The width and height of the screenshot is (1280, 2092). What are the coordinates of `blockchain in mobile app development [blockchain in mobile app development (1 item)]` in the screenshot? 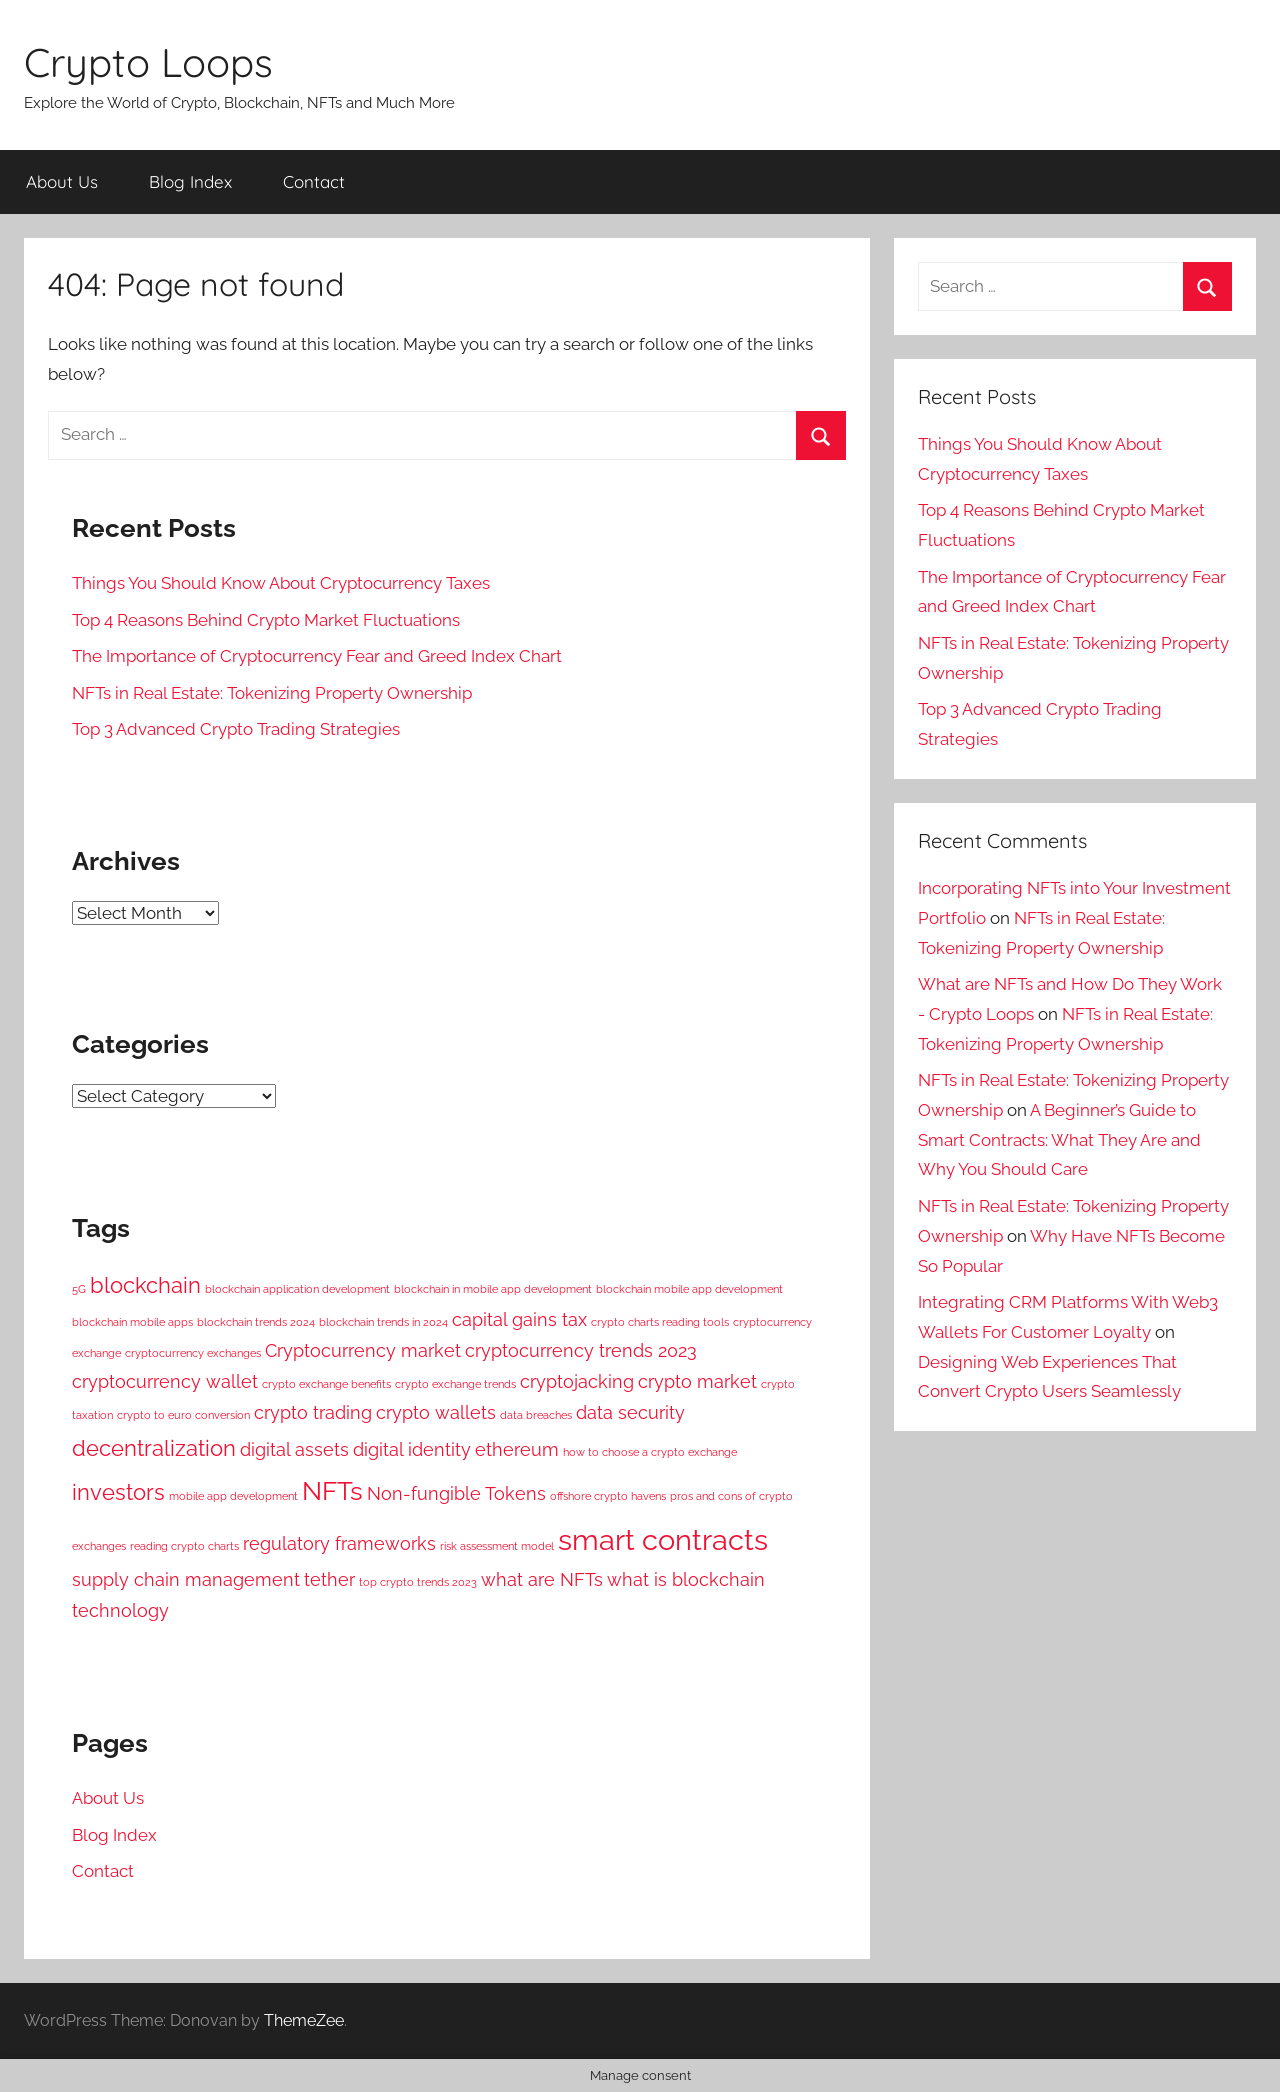 It's located at (493, 1289).